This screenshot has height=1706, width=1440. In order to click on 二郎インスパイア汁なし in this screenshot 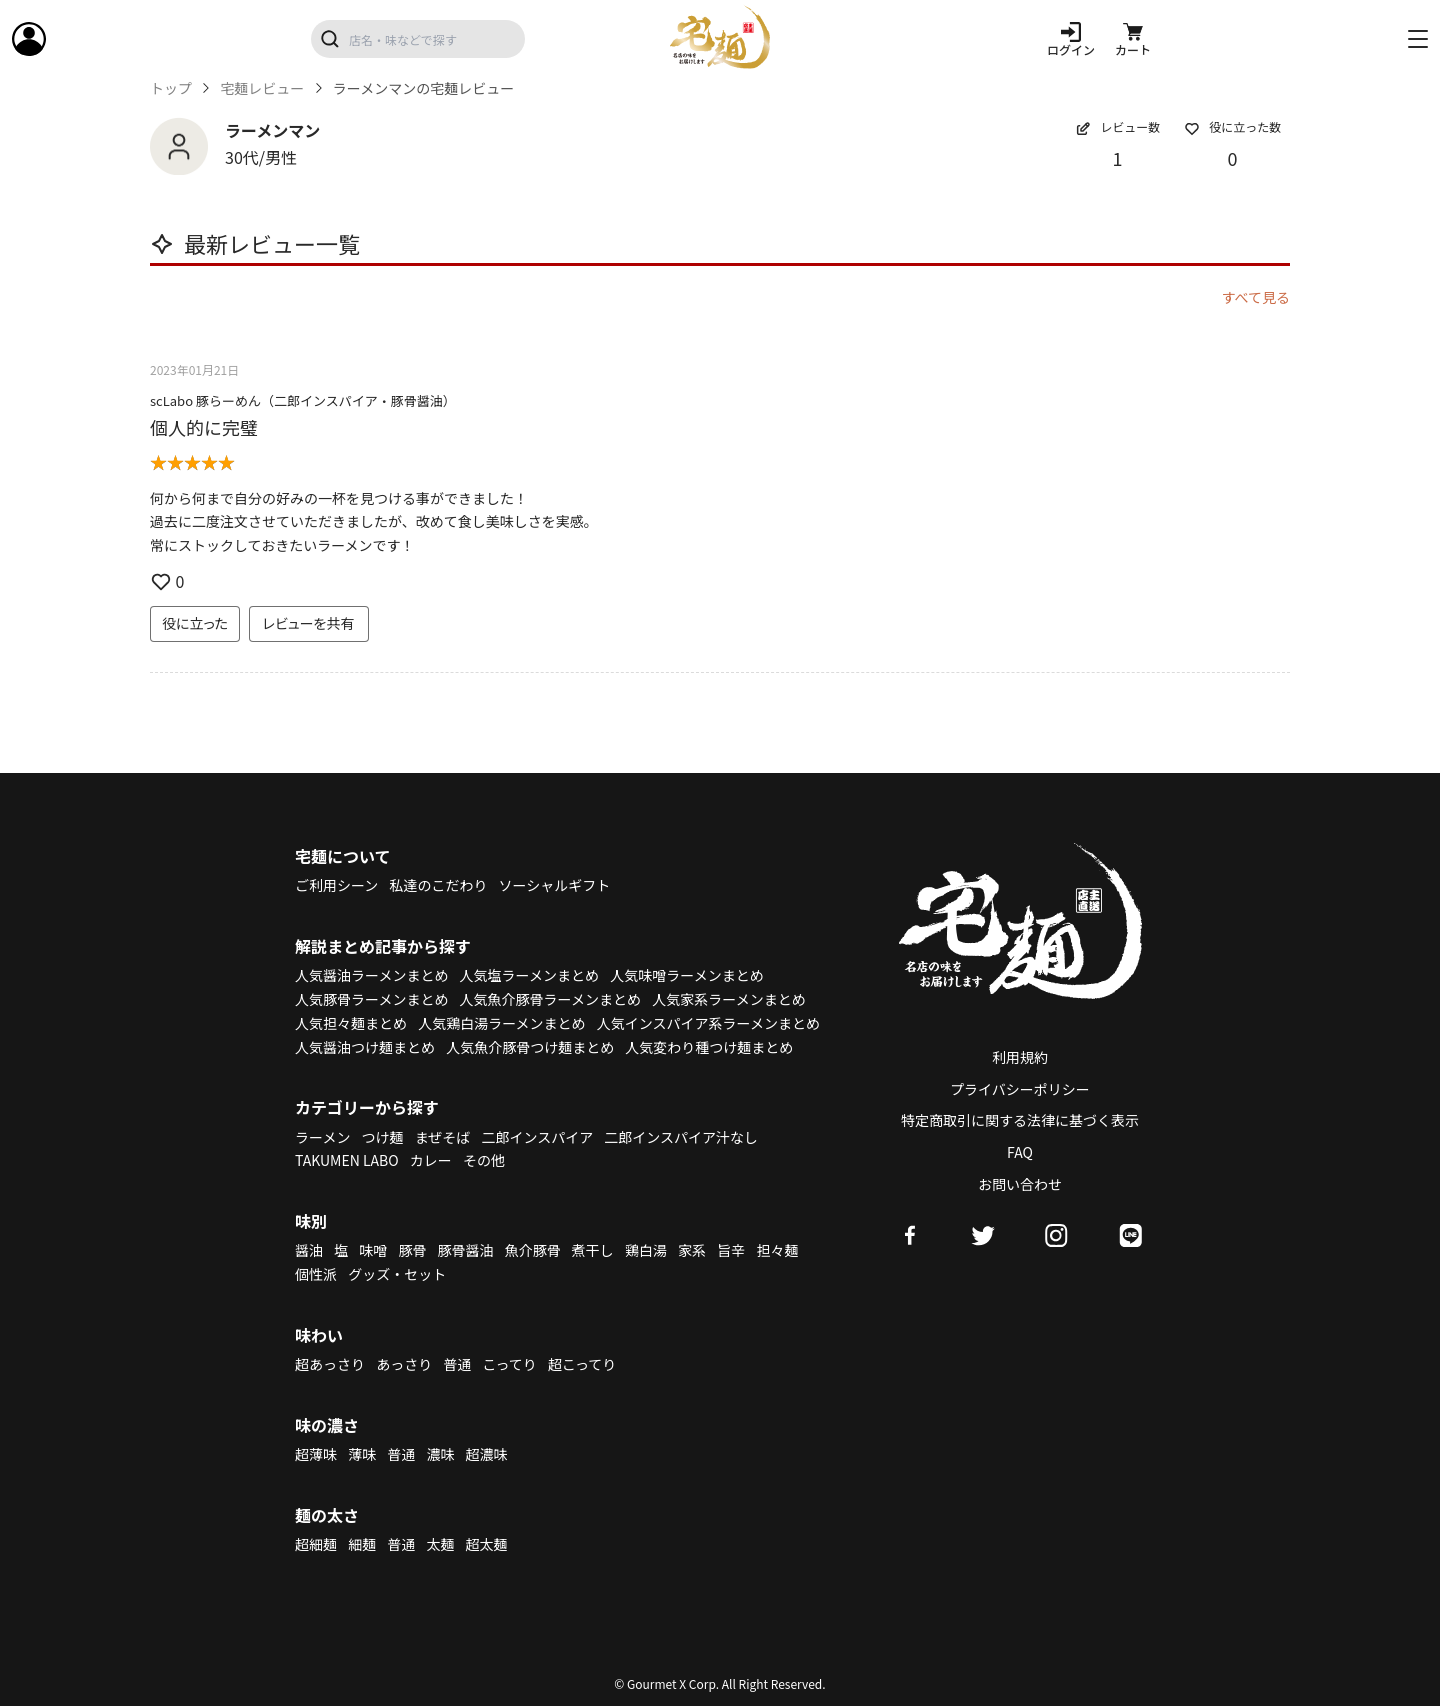, I will do `click(681, 1137)`.